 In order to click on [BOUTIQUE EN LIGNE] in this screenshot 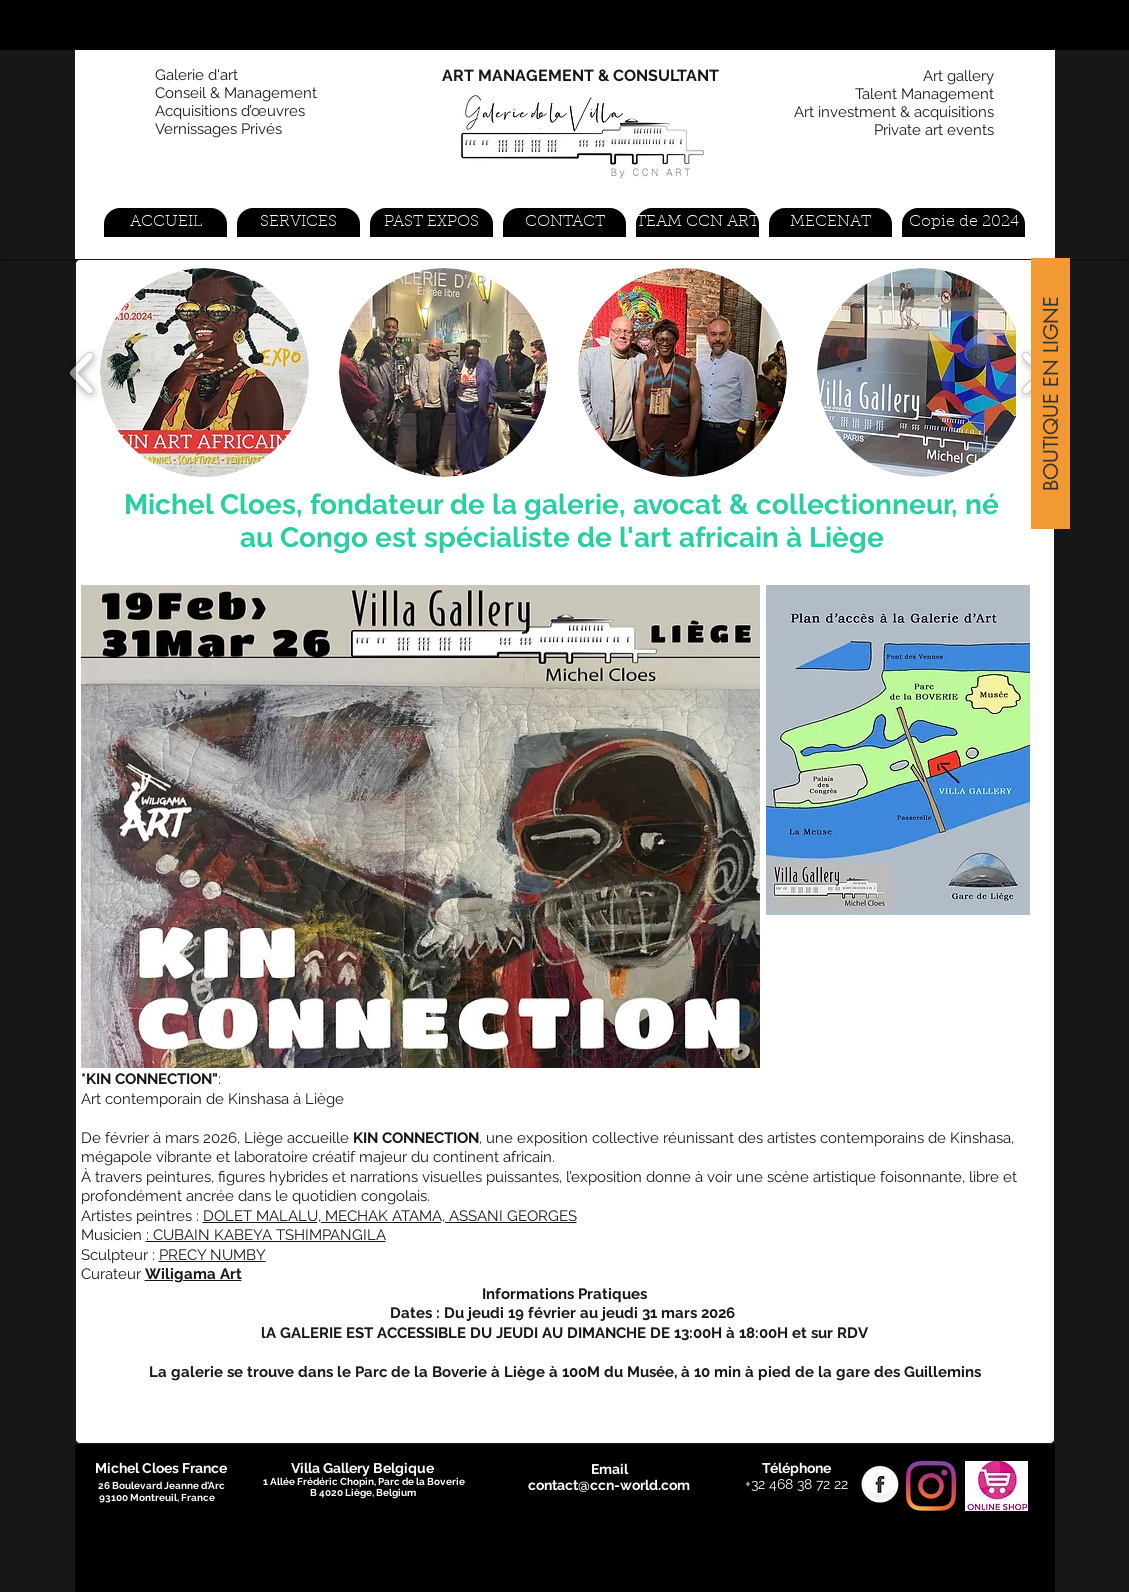, I will do `click(1050, 393)`.